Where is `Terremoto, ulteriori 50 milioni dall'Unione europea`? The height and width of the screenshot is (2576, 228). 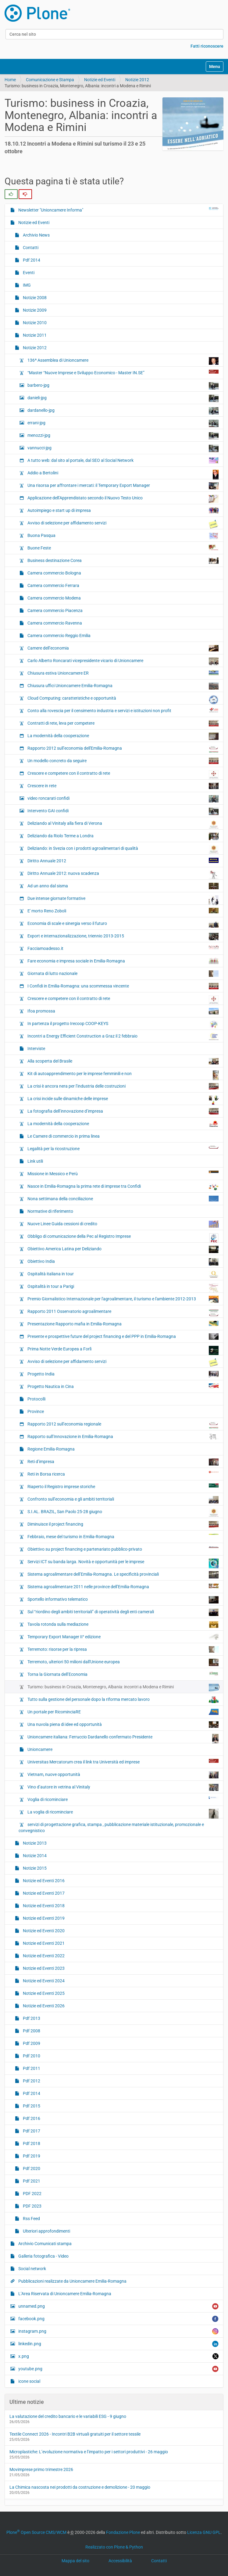 Terremoto, ulteriori 50 milioni dall'Unione europea is located at coordinates (123, 1662).